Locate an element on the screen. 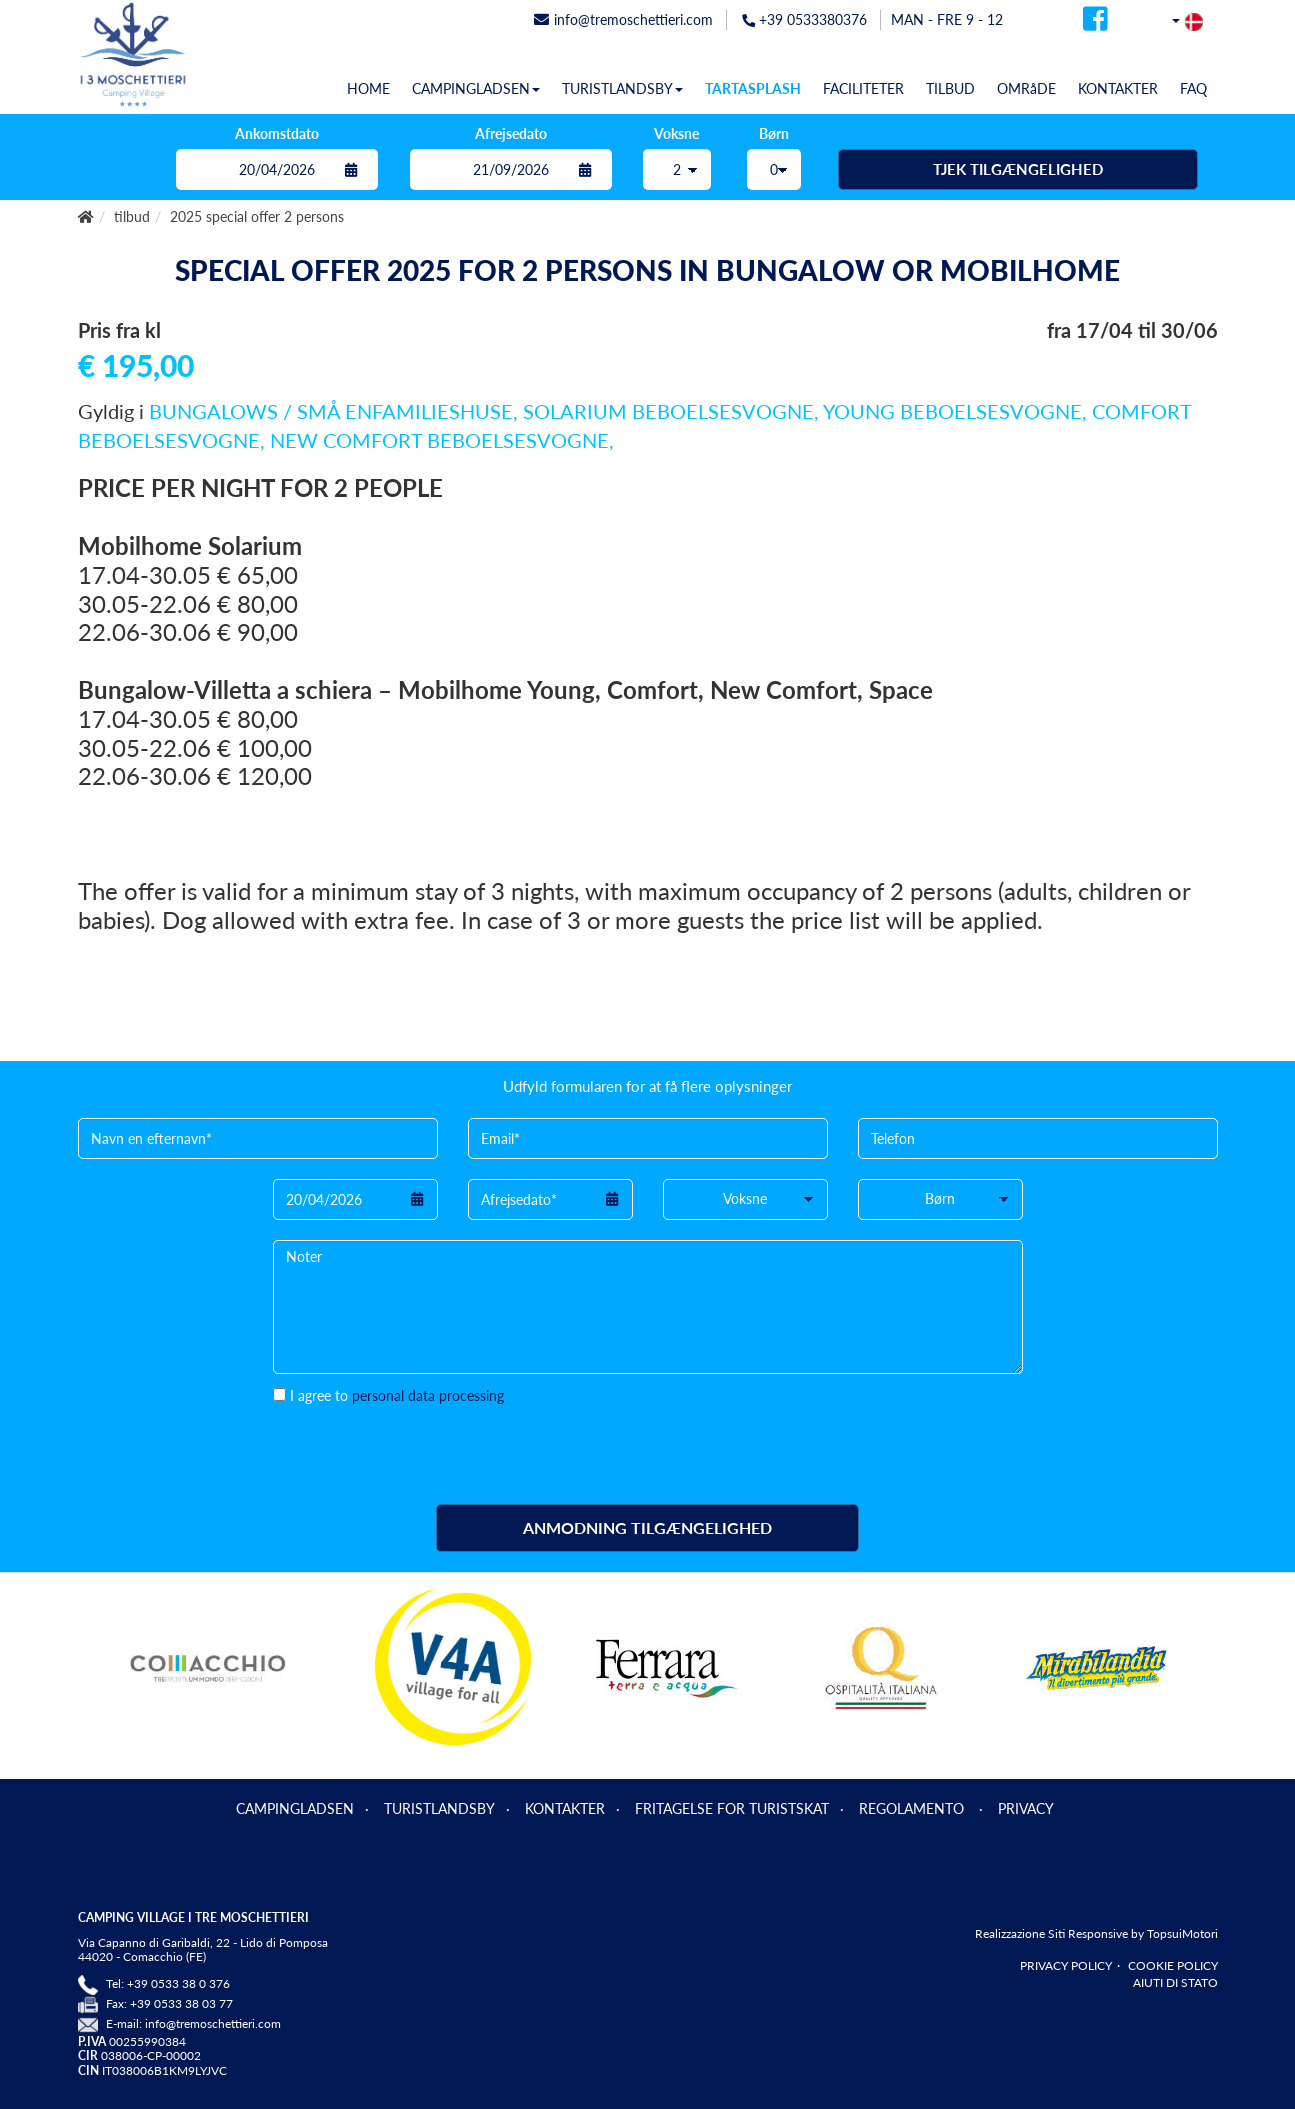 The width and height of the screenshot is (1295, 2109). Afrejsedato is located at coordinates (511, 133).